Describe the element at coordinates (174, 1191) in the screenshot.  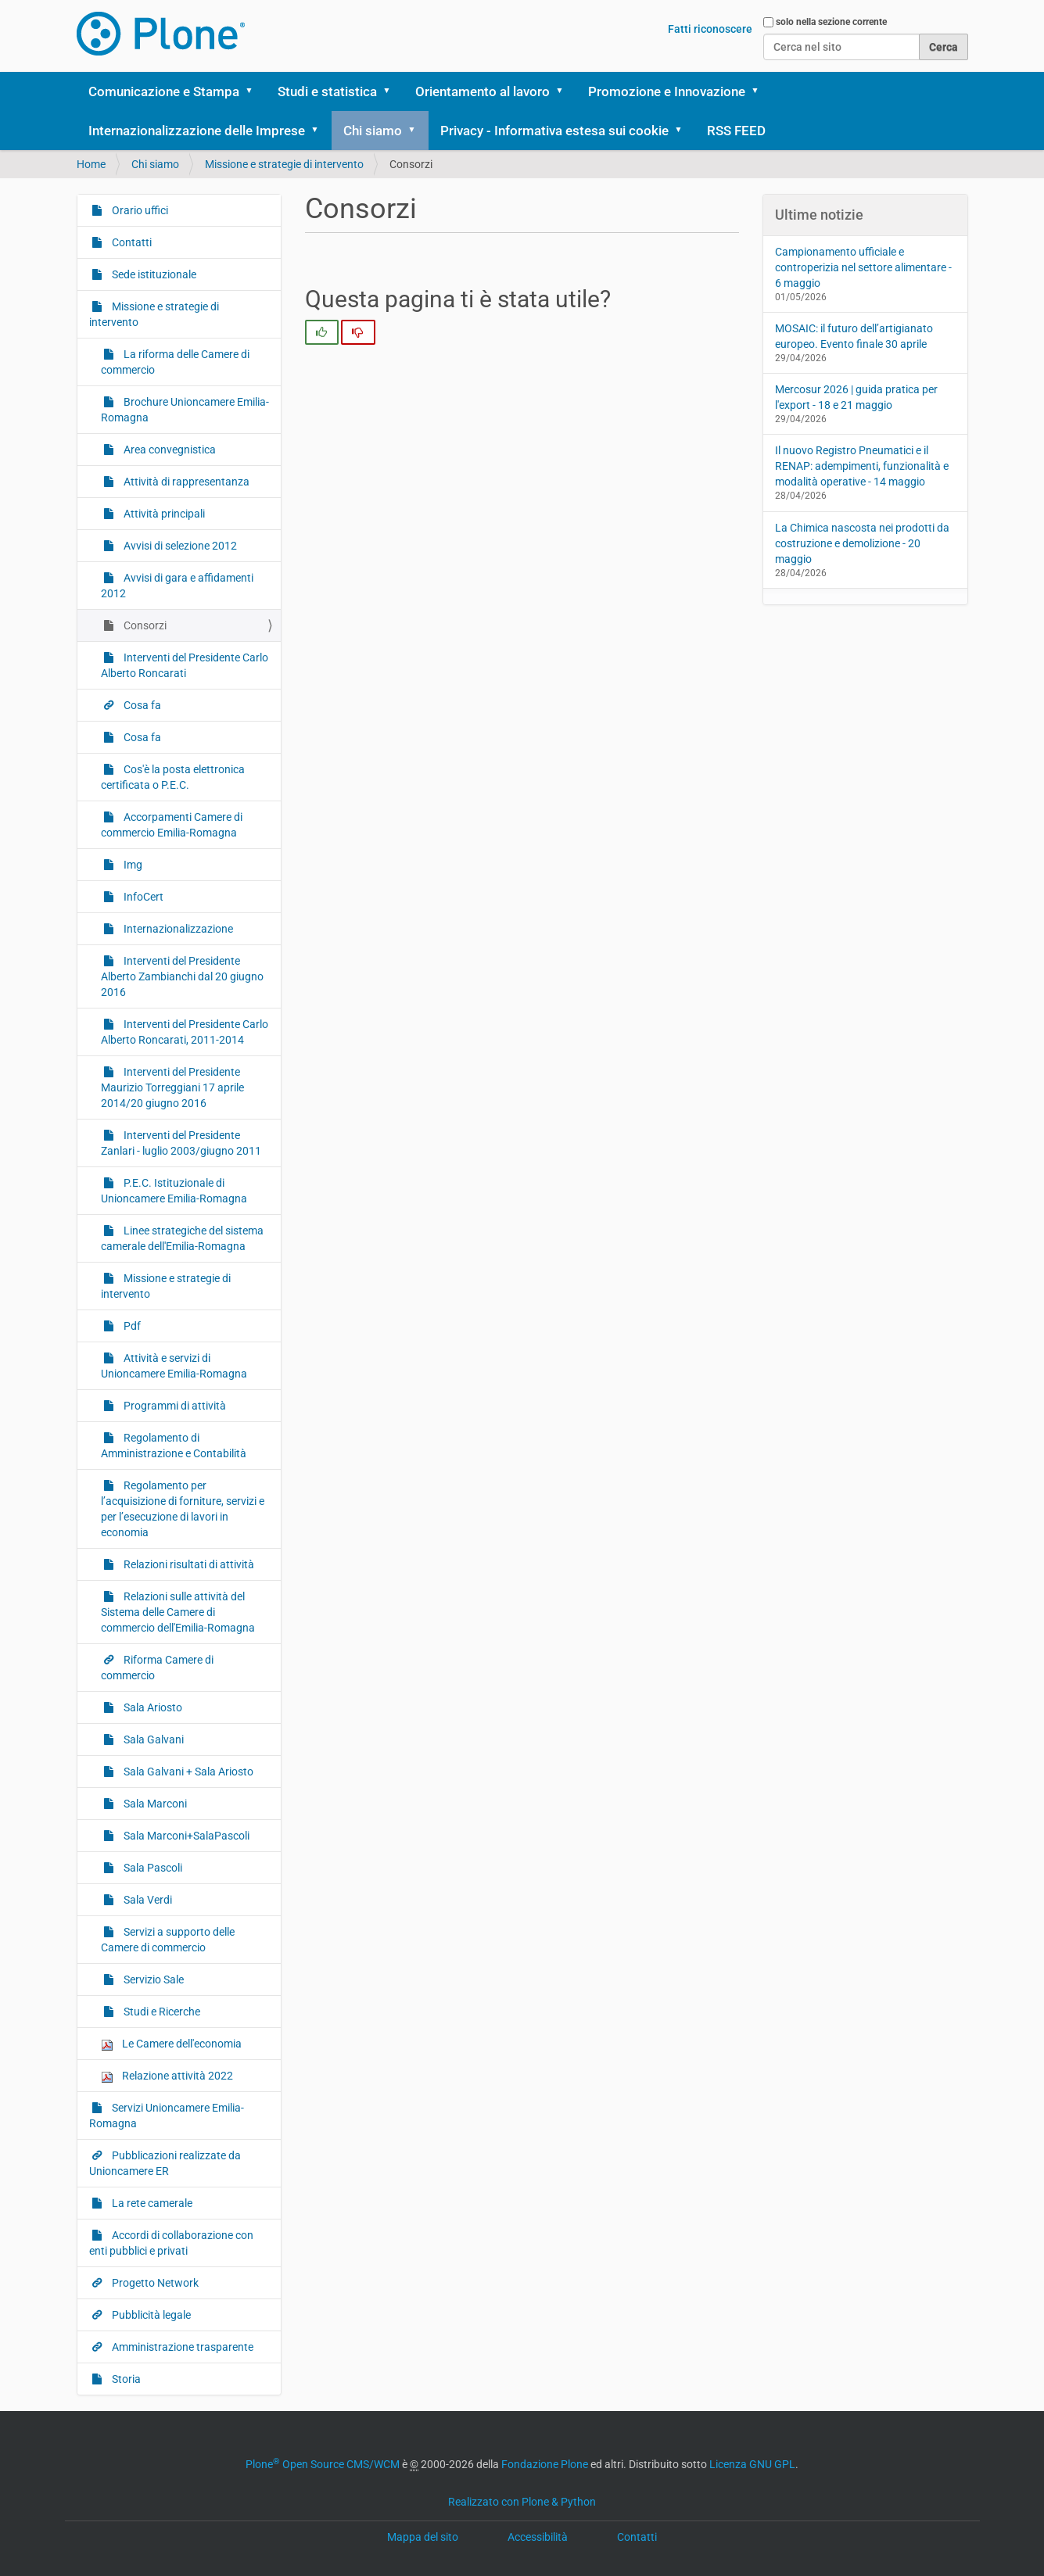
I see `P.E.C. Istituzionale di Unioncamere Emilia-Romagna` at that location.